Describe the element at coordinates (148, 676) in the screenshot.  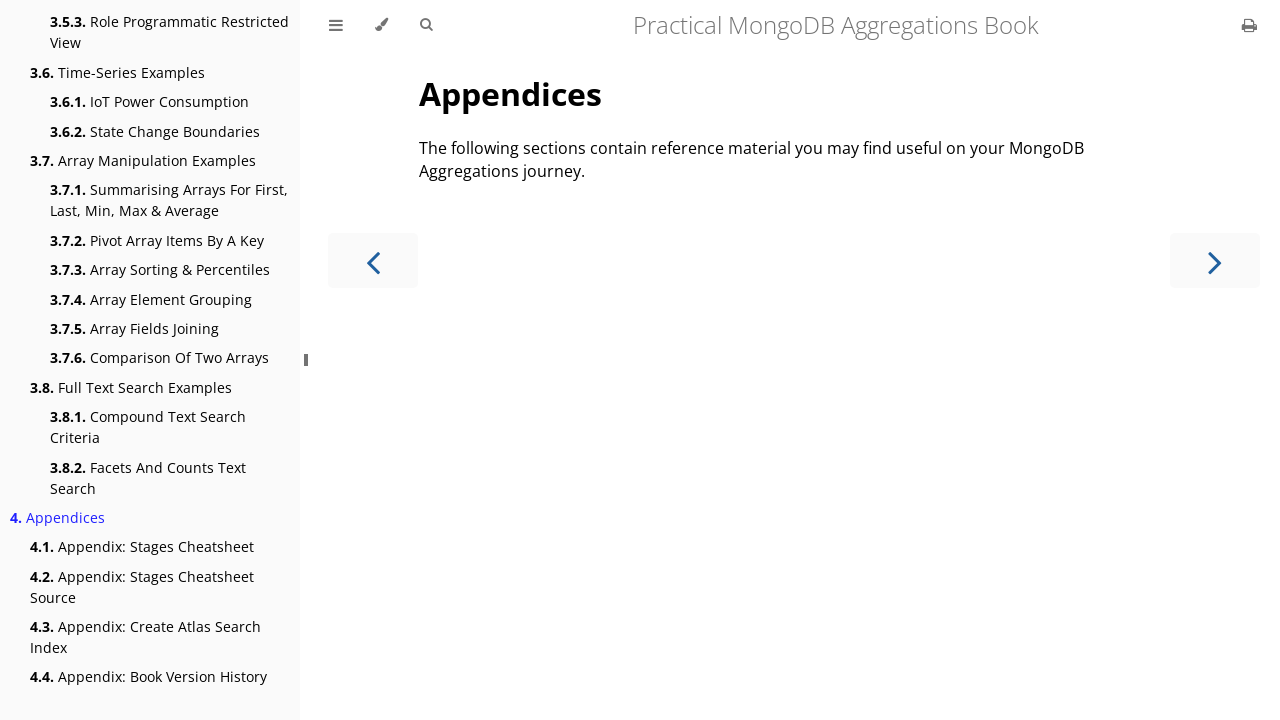
I see `Appendix: Book Version History` at that location.